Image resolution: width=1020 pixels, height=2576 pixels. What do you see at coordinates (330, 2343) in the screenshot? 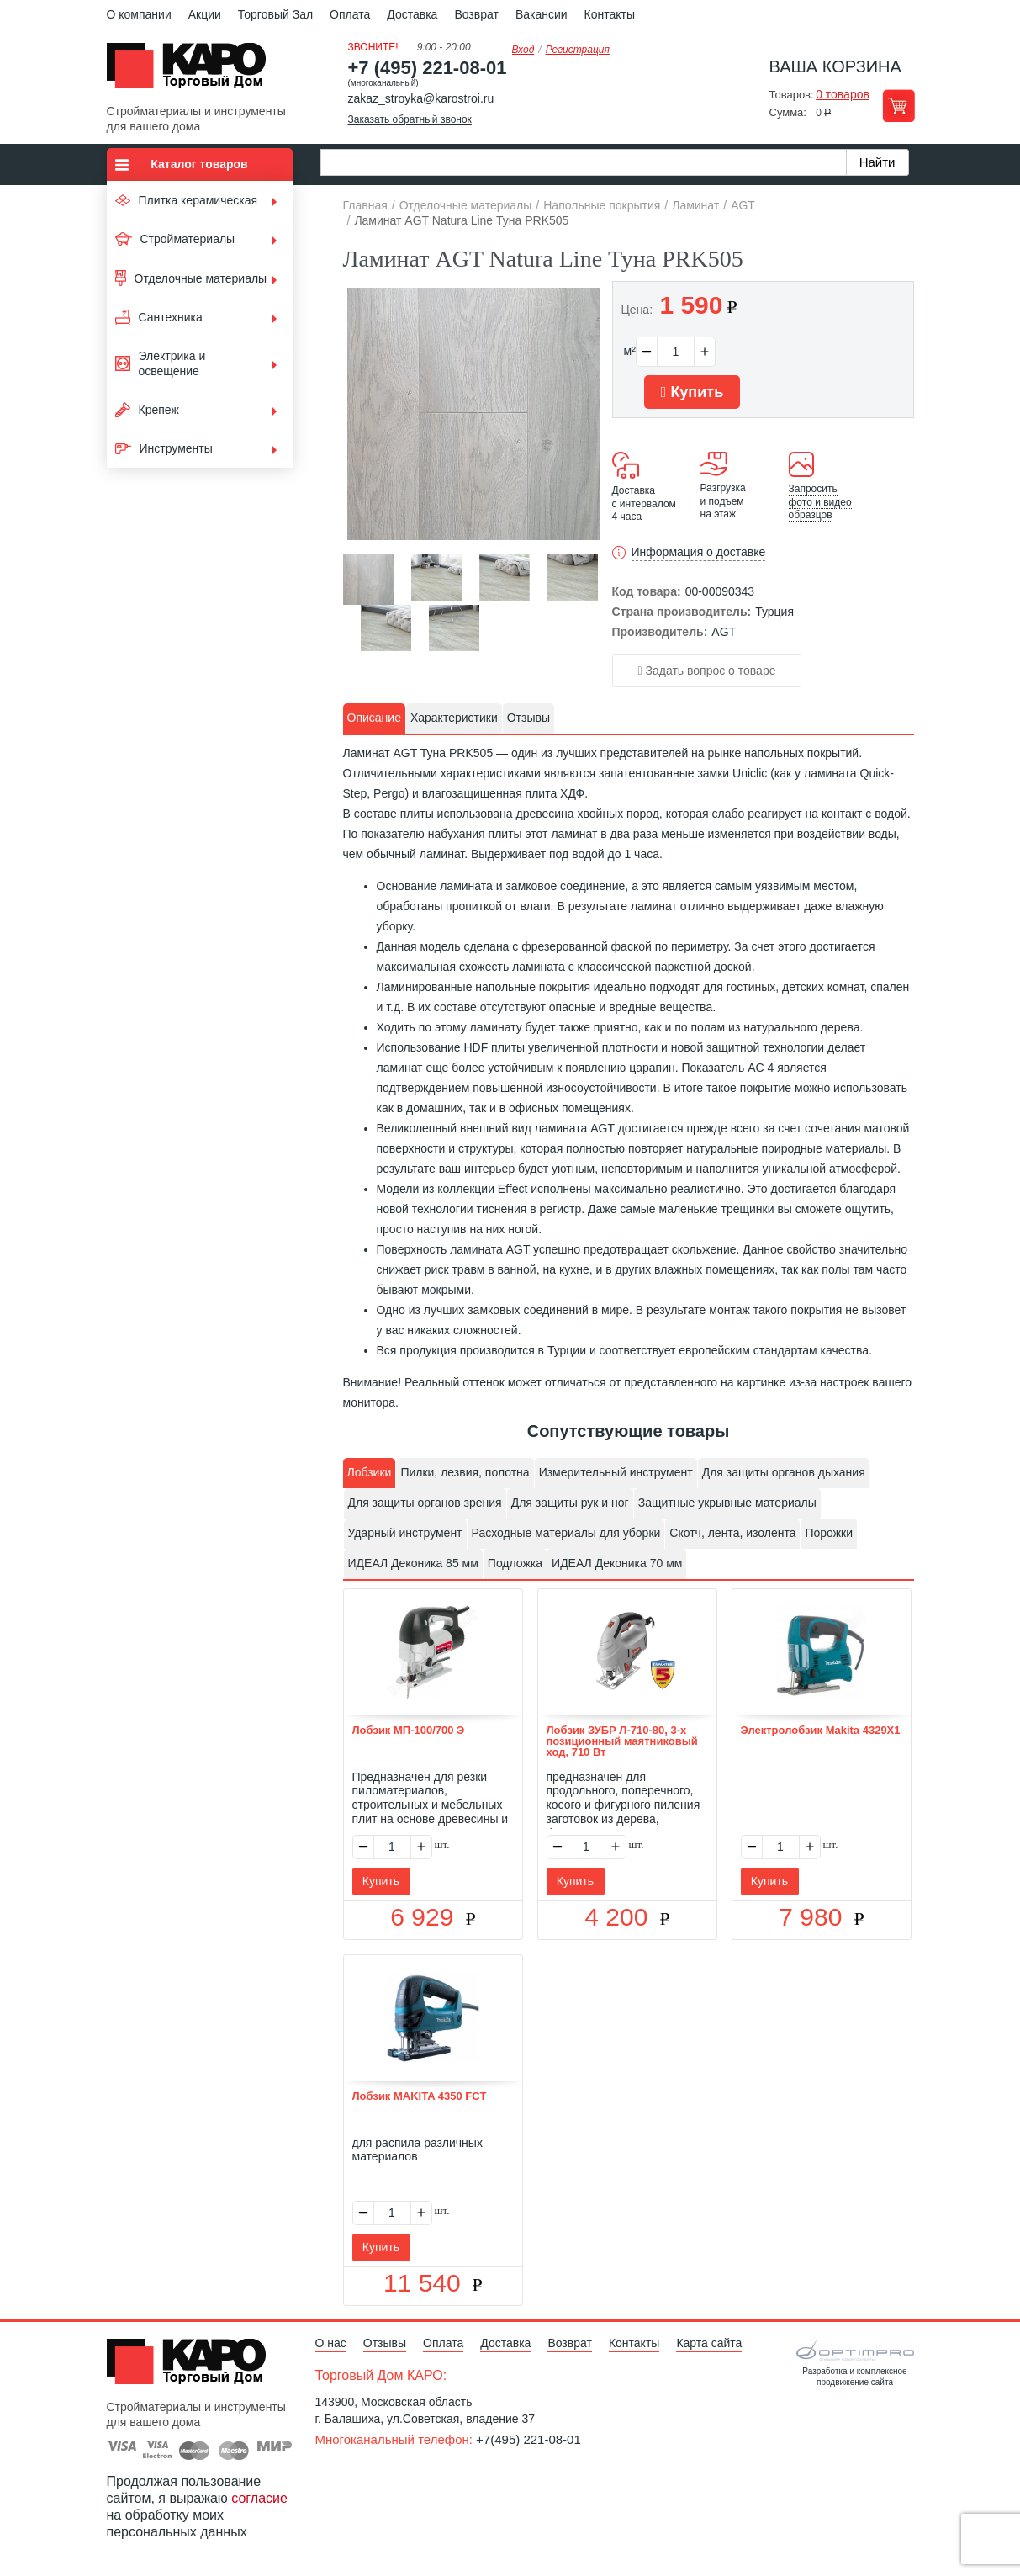
I see `О нас` at bounding box center [330, 2343].